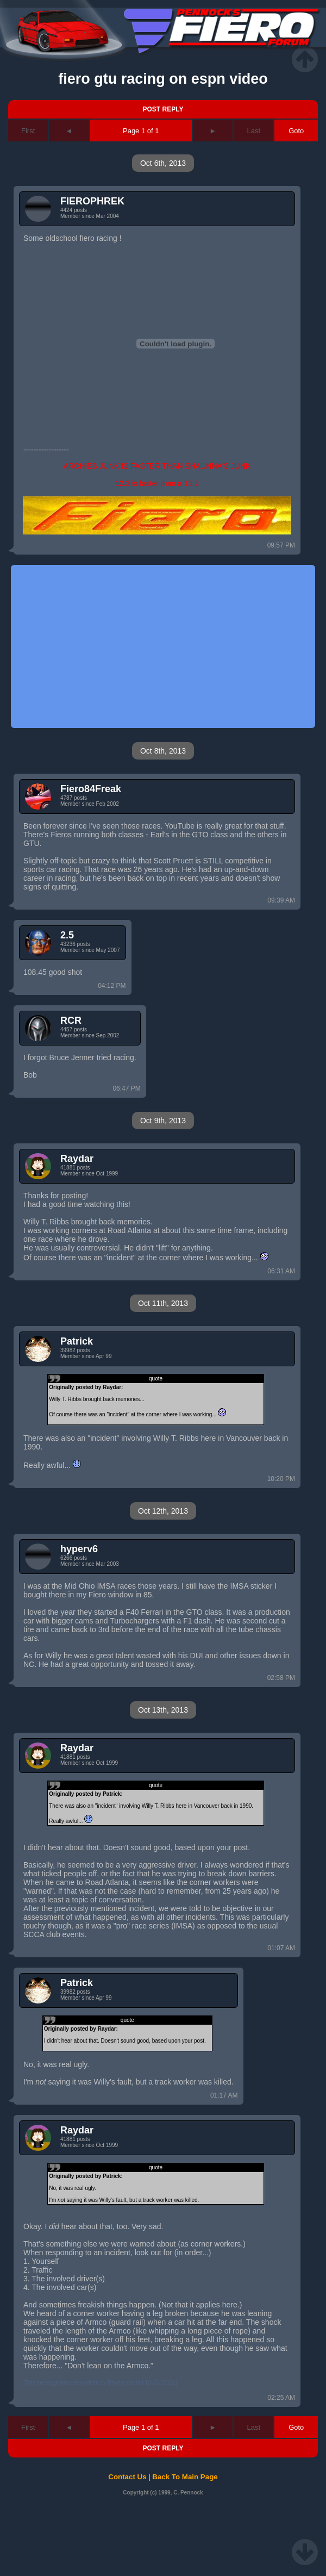  What do you see at coordinates (132, 646) in the screenshot?
I see `[Advertisement]` at bounding box center [132, 646].